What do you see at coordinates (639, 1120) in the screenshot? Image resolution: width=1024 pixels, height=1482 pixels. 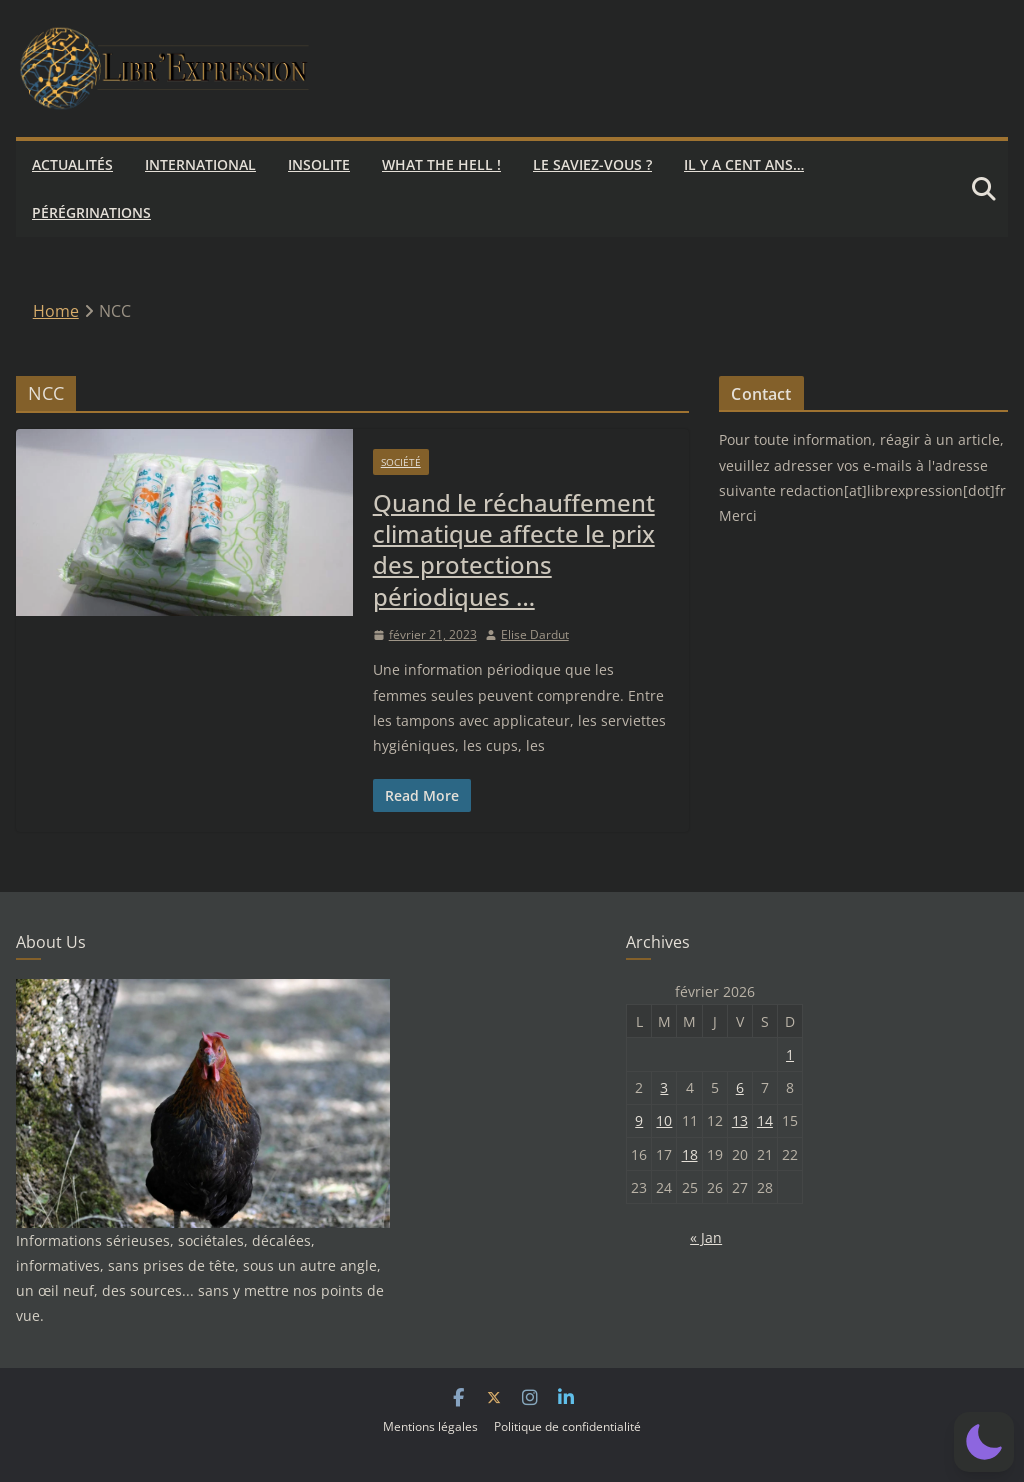 I see `9 [Publications publiées sur 9 February 2026]` at bounding box center [639, 1120].